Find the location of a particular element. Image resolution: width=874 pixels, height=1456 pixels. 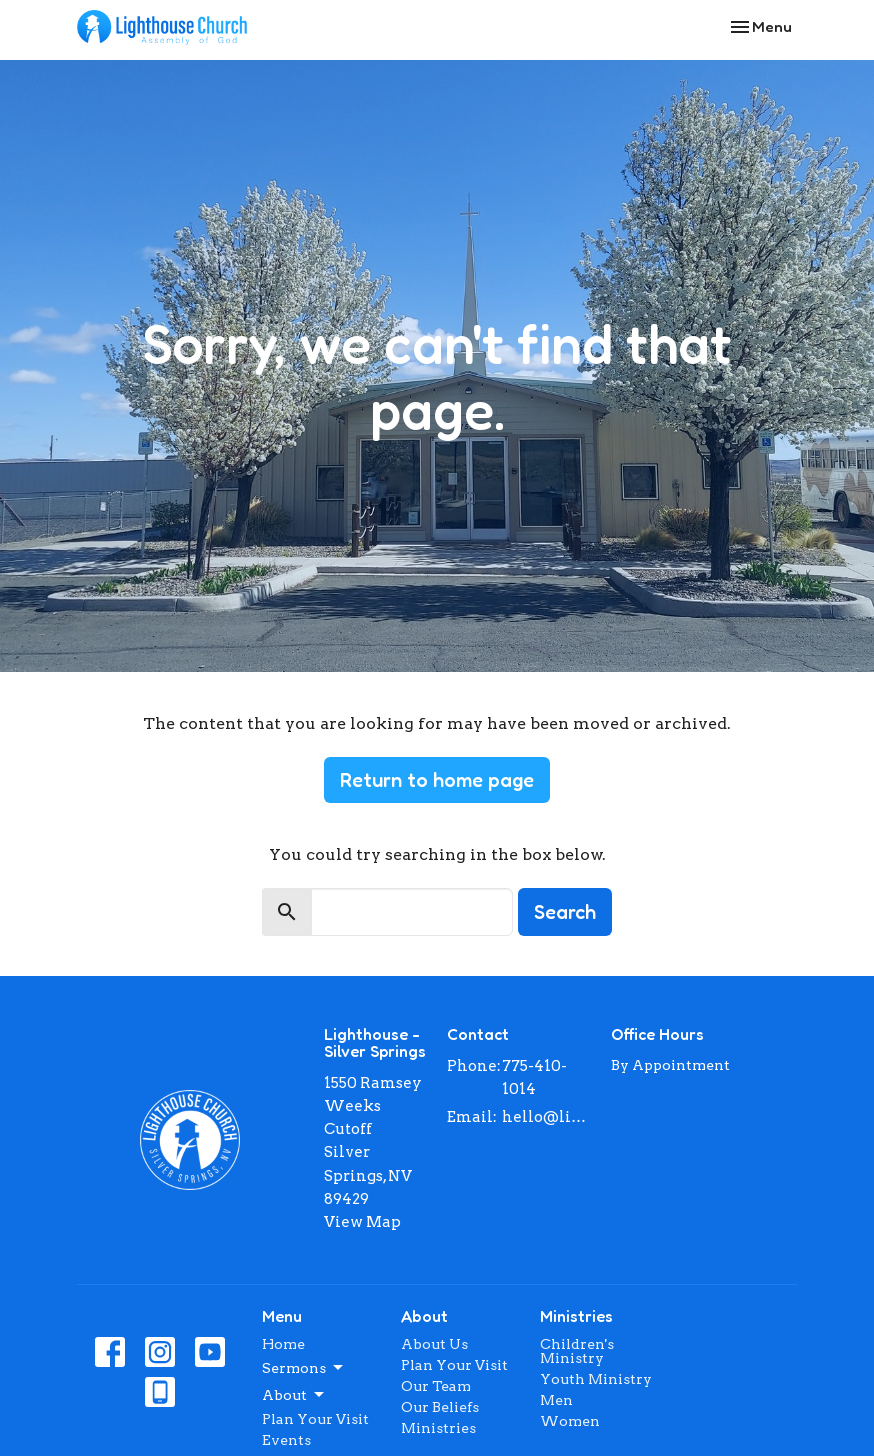

View Map is located at coordinates (362, 1222).